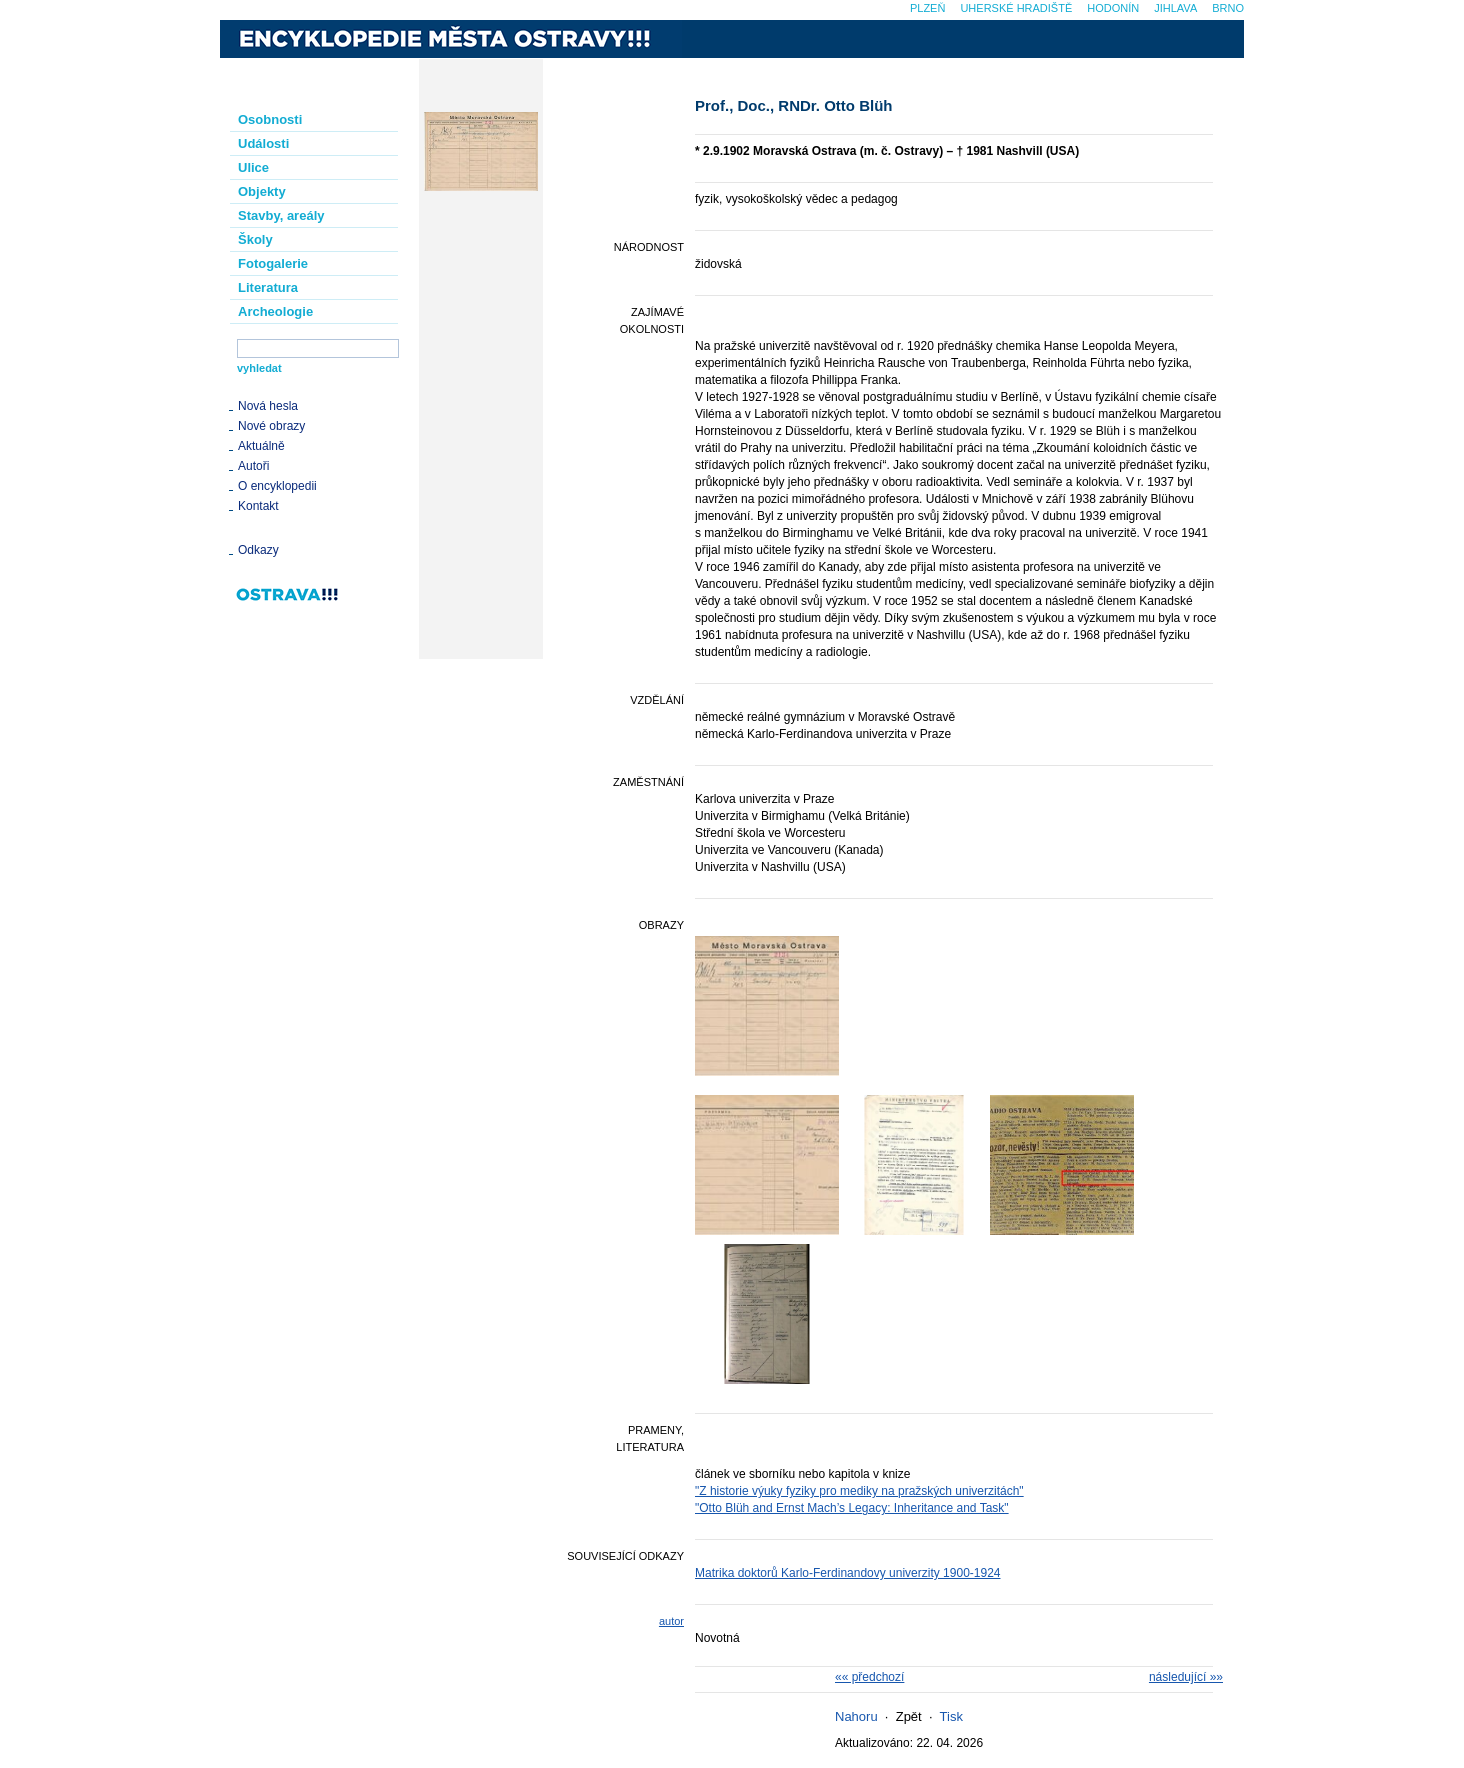  Describe the element at coordinates (909, 1716) in the screenshot. I see `Zpět` at that location.